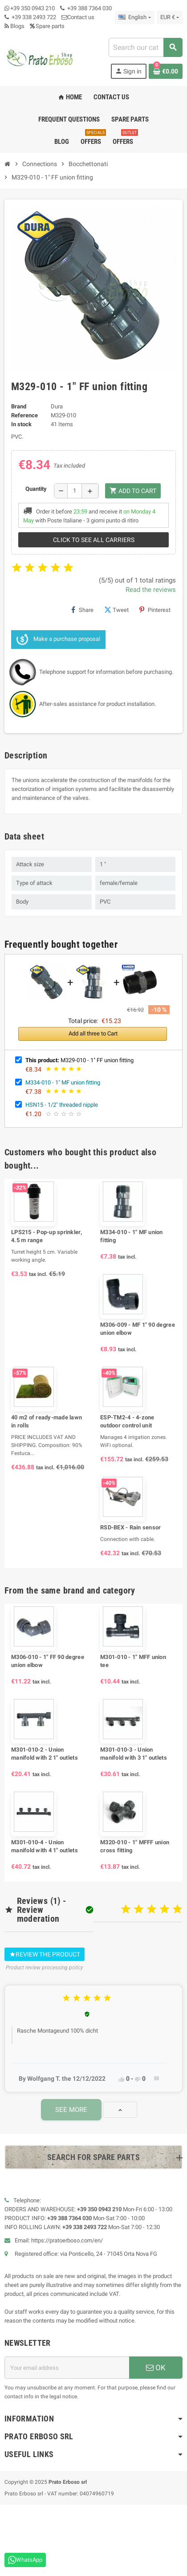 The height and width of the screenshot is (2576, 187). Describe the element at coordinates (170, 17) in the screenshot. I see `[Currency dropdown]` at that location.